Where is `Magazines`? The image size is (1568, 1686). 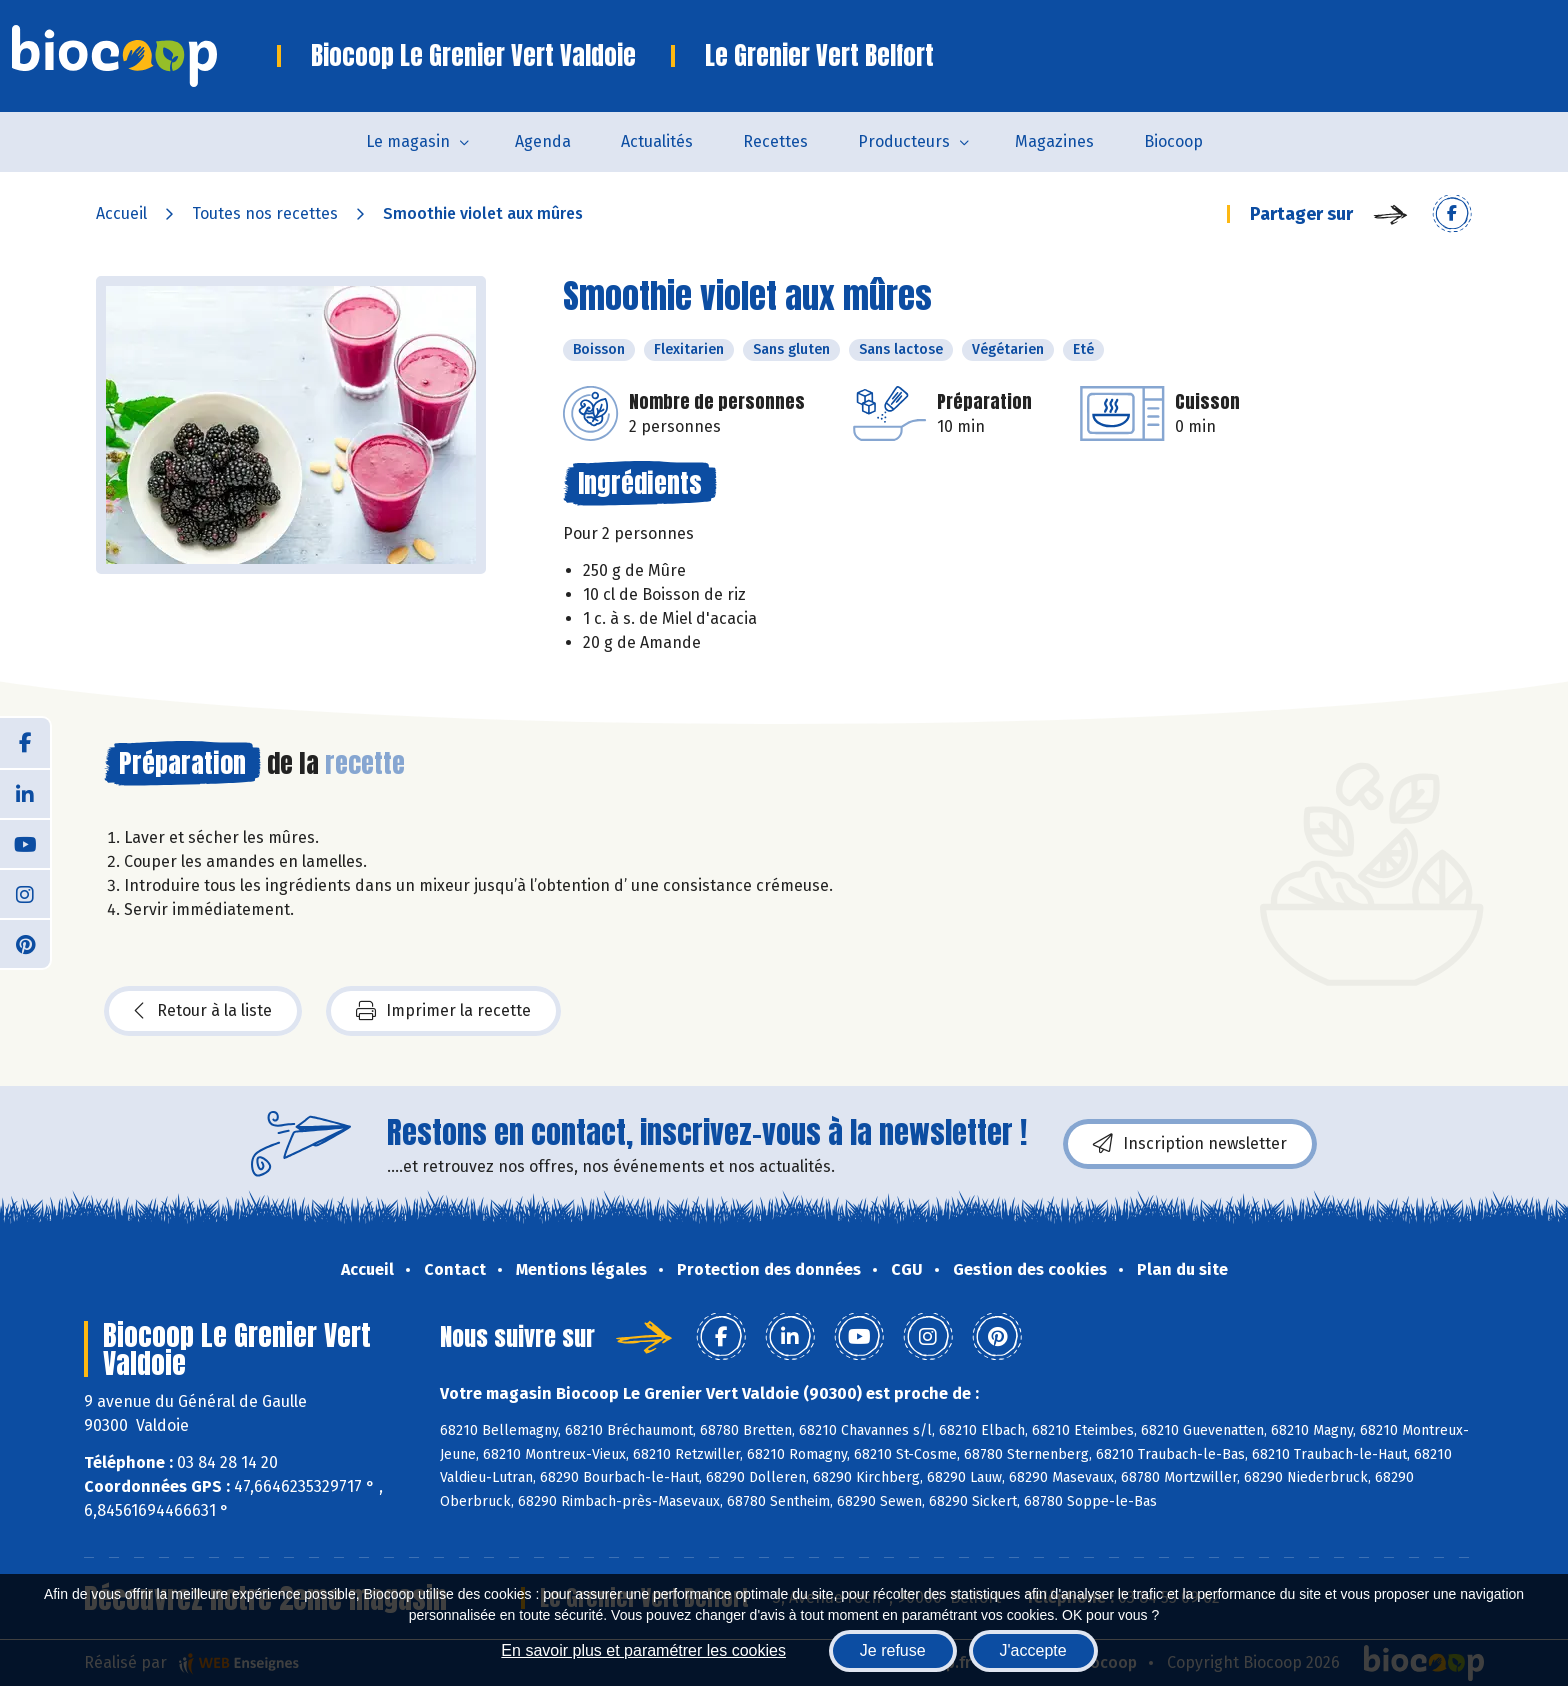 Magazines is located at coordinates (1054, 141).